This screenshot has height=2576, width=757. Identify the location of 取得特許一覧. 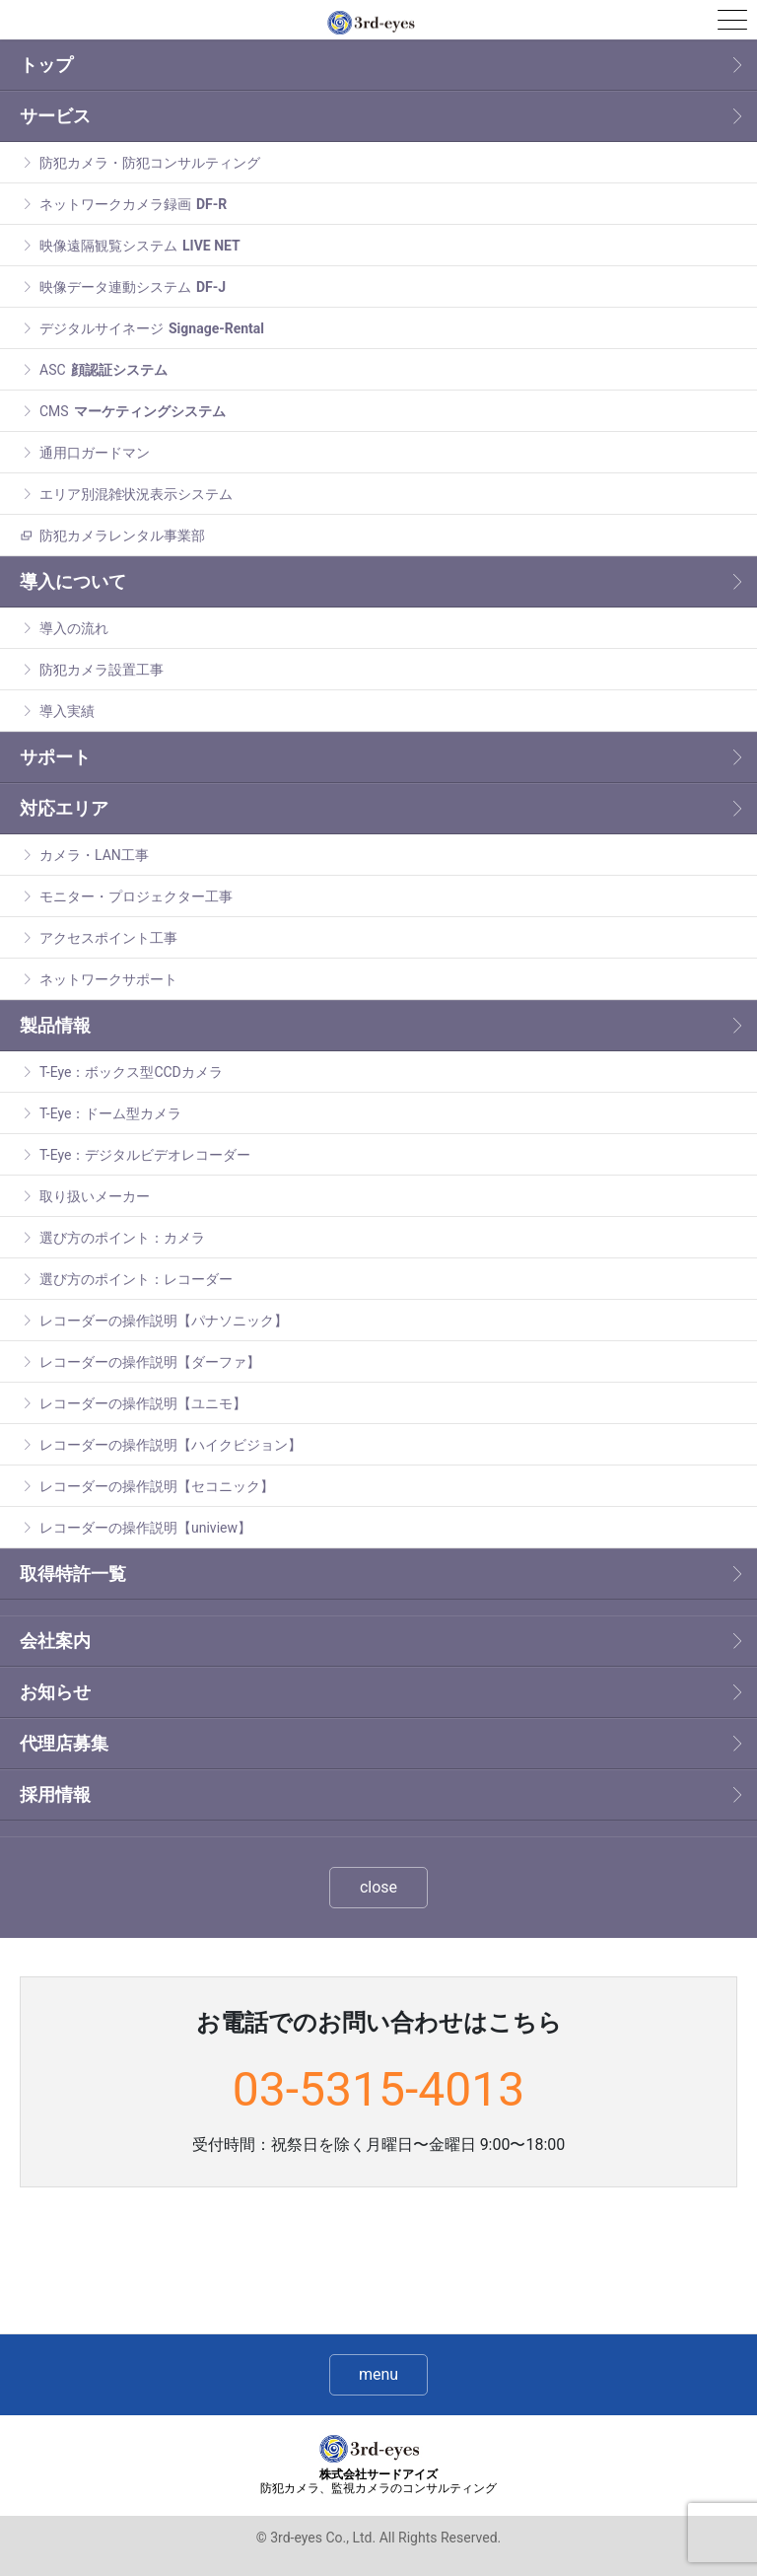
(73, 1573).